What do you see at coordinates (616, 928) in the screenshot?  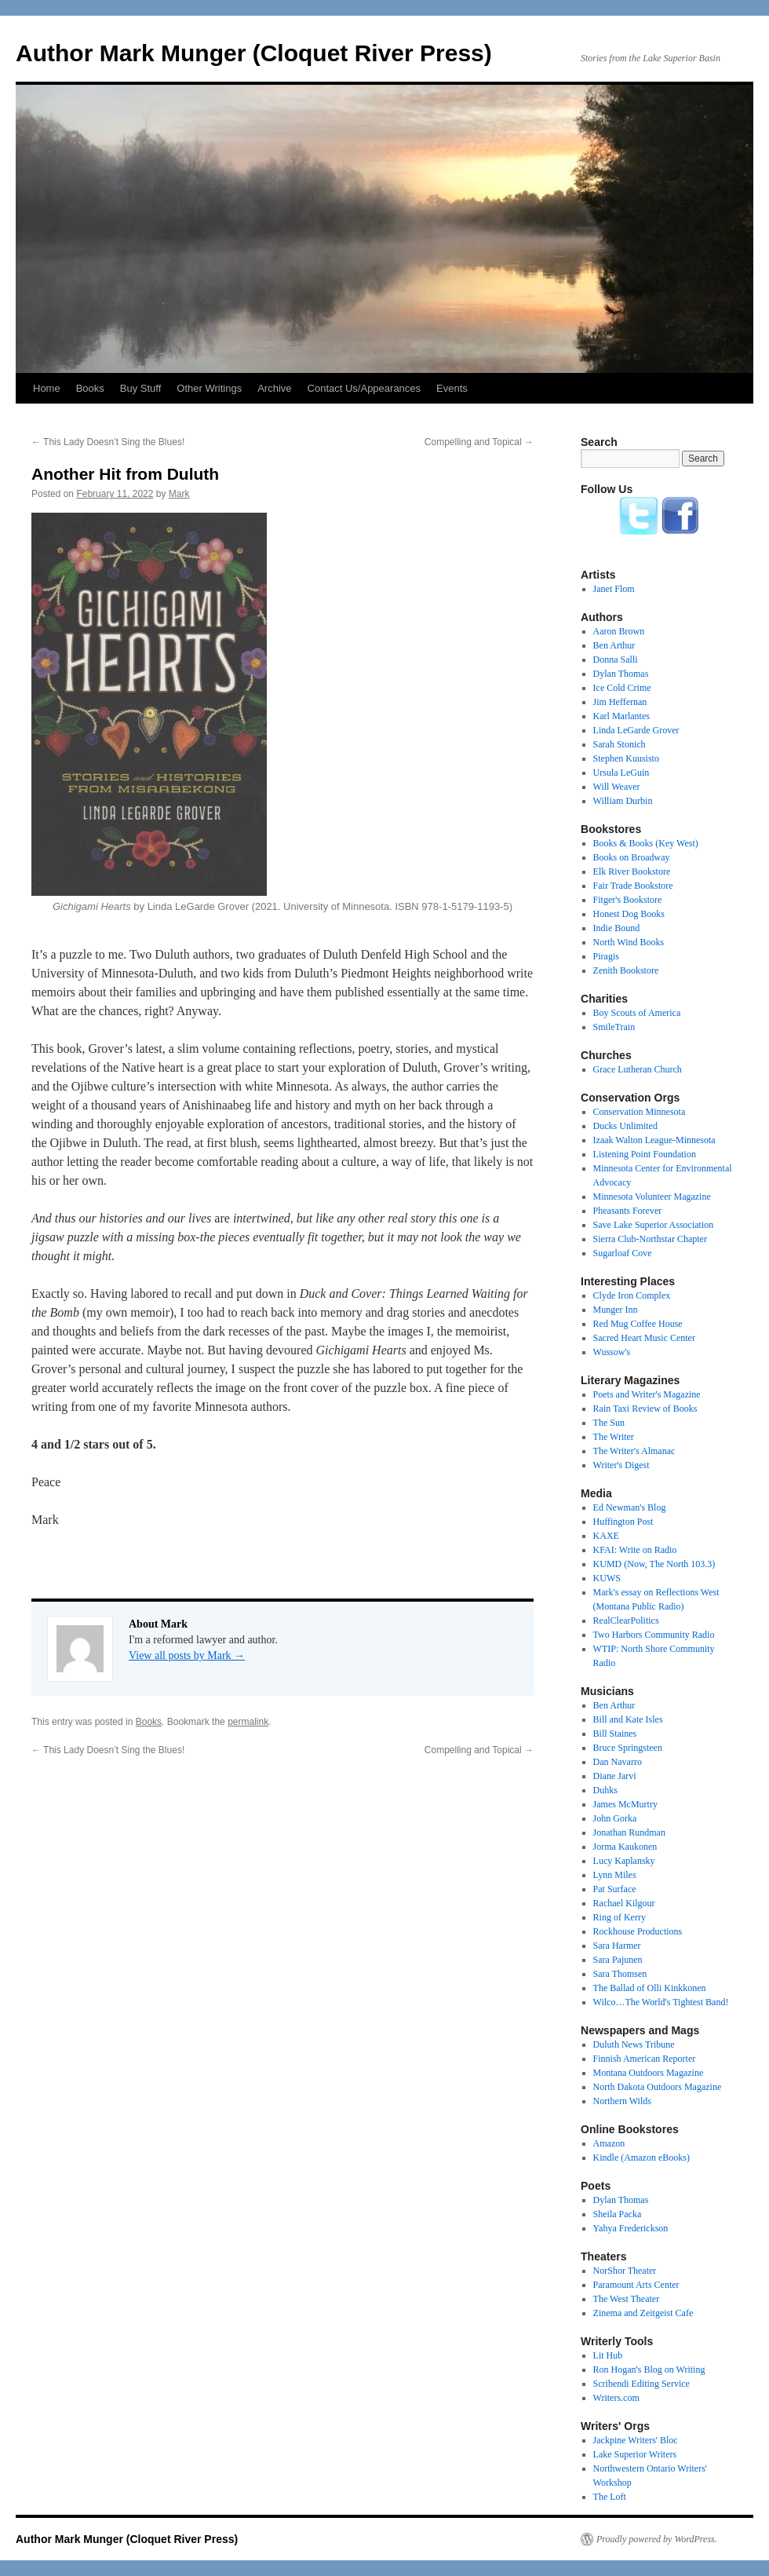 I see `Indie Bound` at bounding box center [616, 928].